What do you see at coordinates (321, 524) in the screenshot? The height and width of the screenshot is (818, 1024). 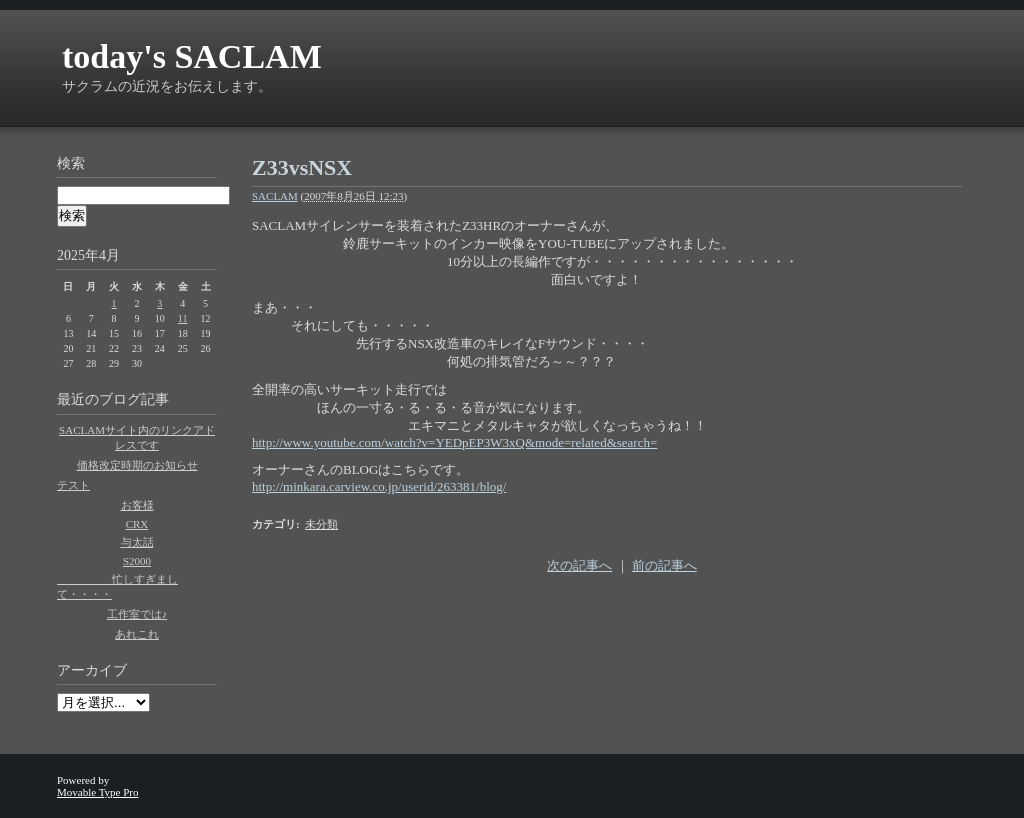 I see `未分類` at bounding box center [321, 524].